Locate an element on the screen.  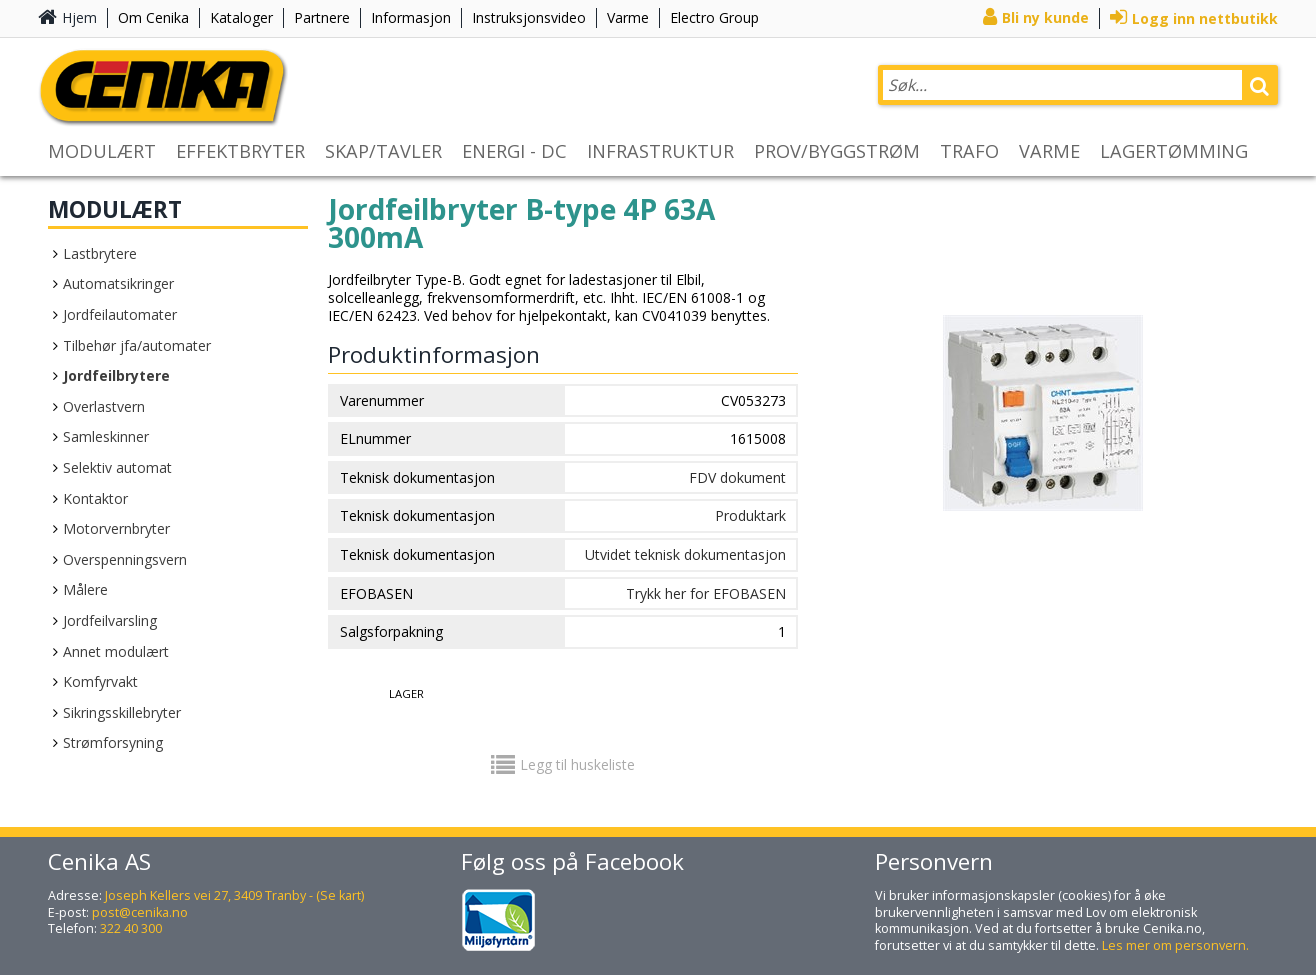
Les mer om personvern. is located at coordinates (1175, 945).